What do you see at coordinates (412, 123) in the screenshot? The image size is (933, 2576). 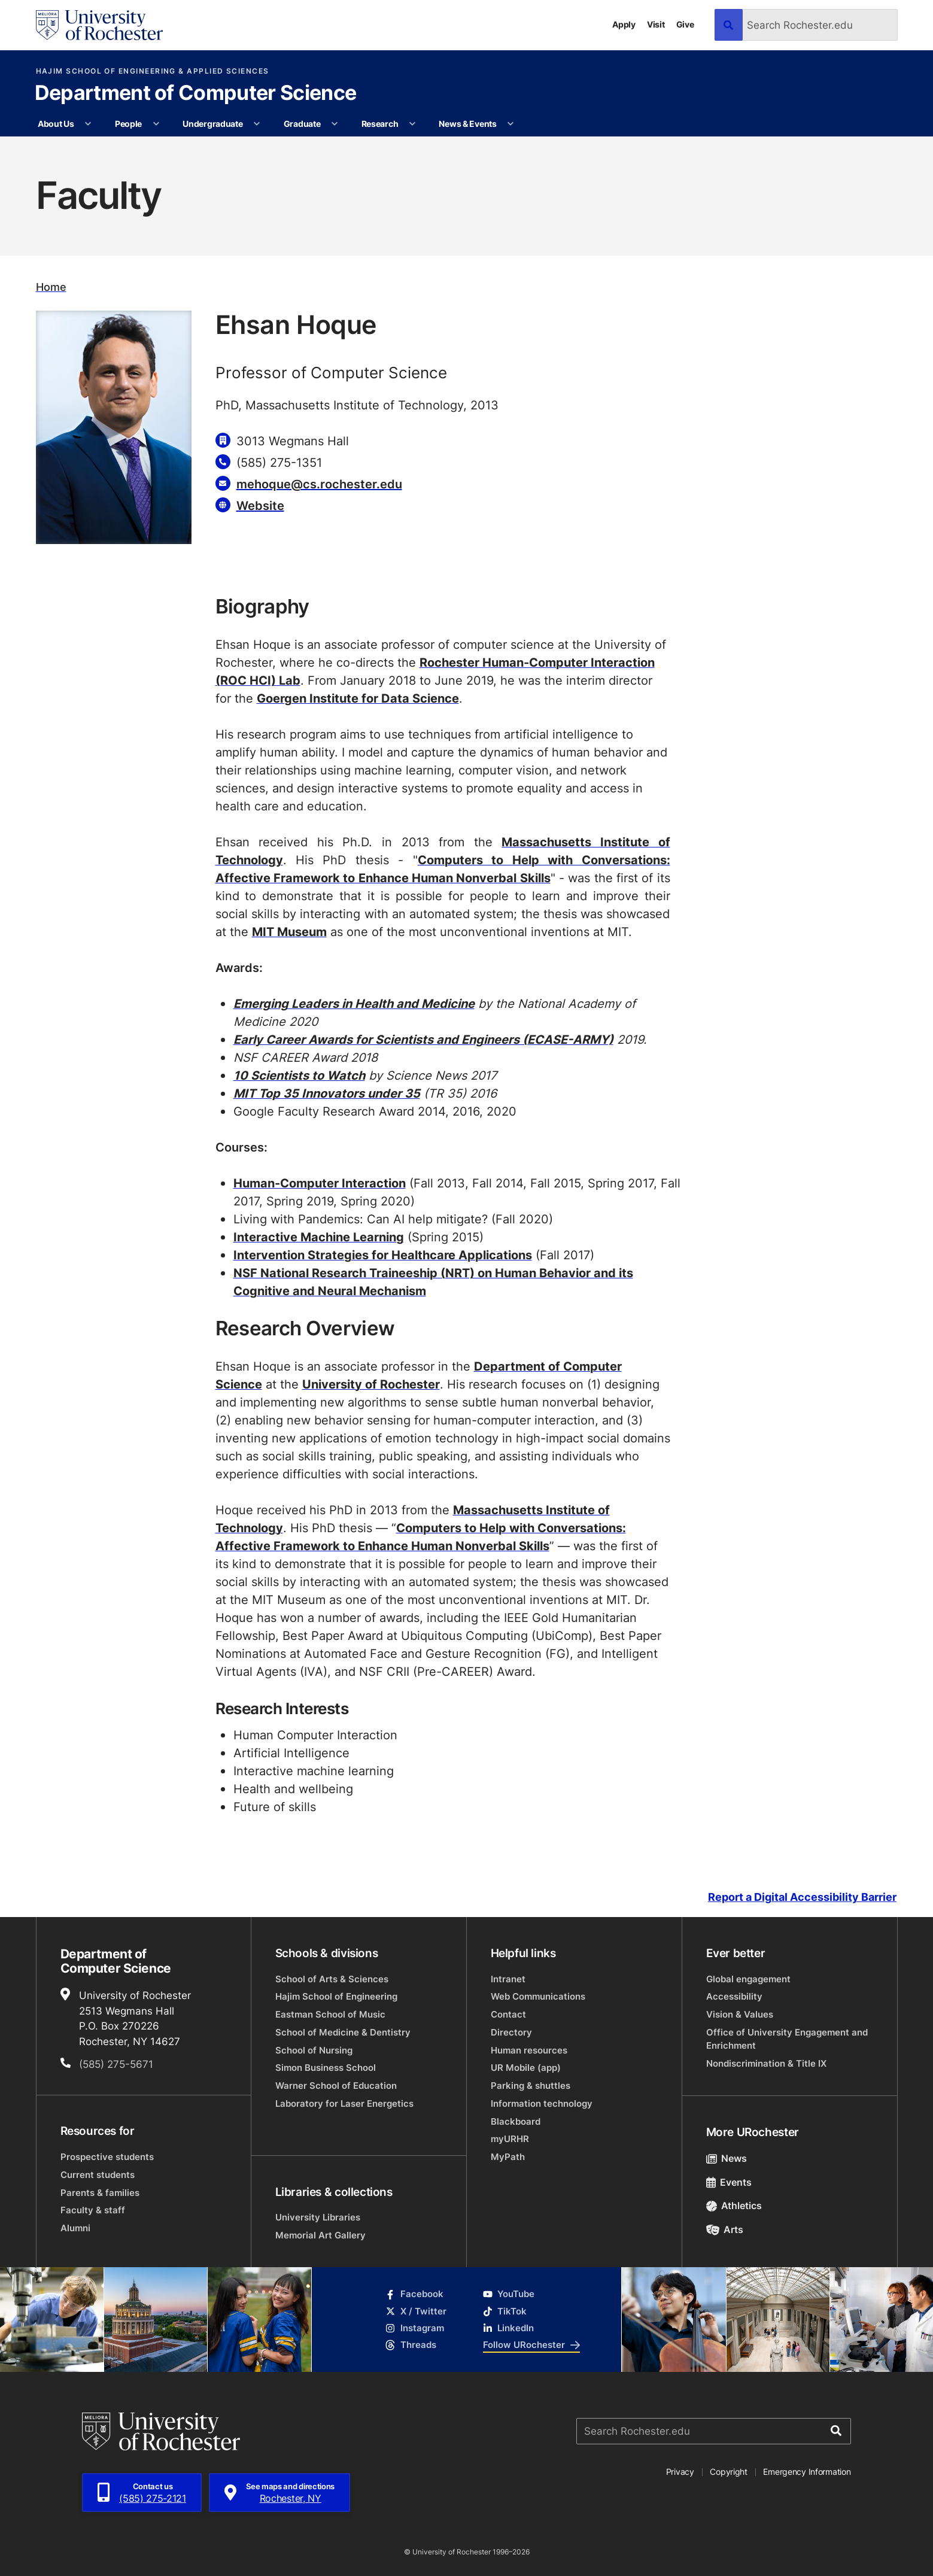 I see `[More Research pages]` at bounding box center [412, 123].